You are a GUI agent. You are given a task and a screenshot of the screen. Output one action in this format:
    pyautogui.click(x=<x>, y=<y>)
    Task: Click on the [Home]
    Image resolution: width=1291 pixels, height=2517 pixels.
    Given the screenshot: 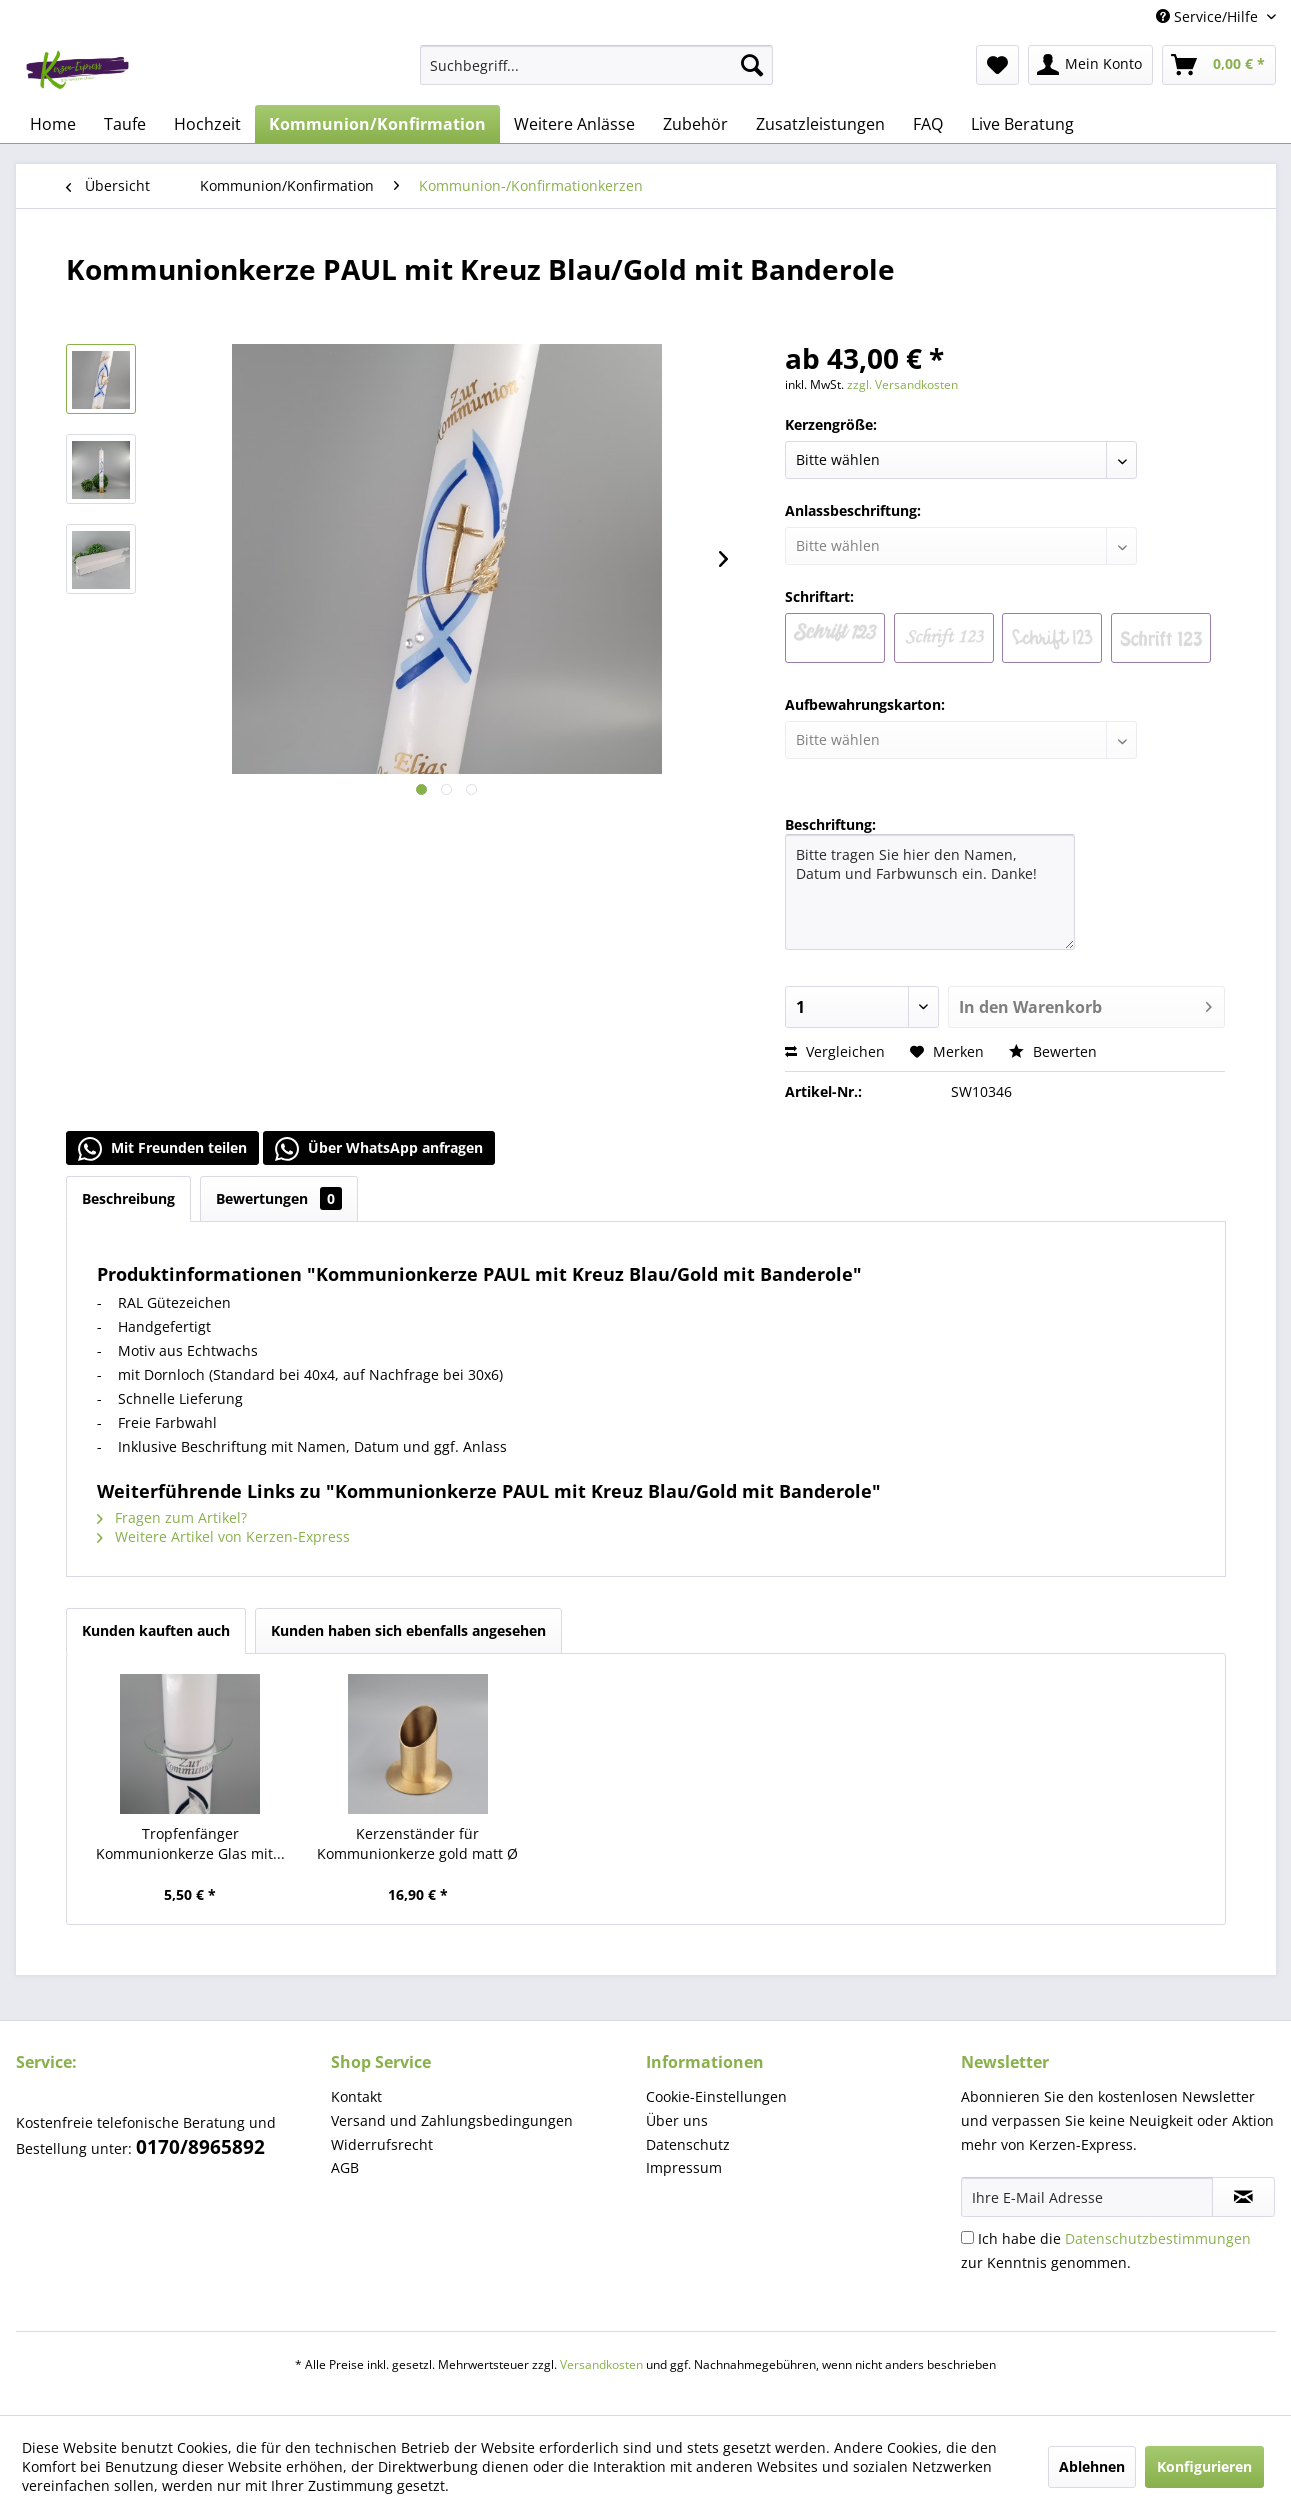 What is the action you would take?
    pyautogui.click(x=53, y=124)
    